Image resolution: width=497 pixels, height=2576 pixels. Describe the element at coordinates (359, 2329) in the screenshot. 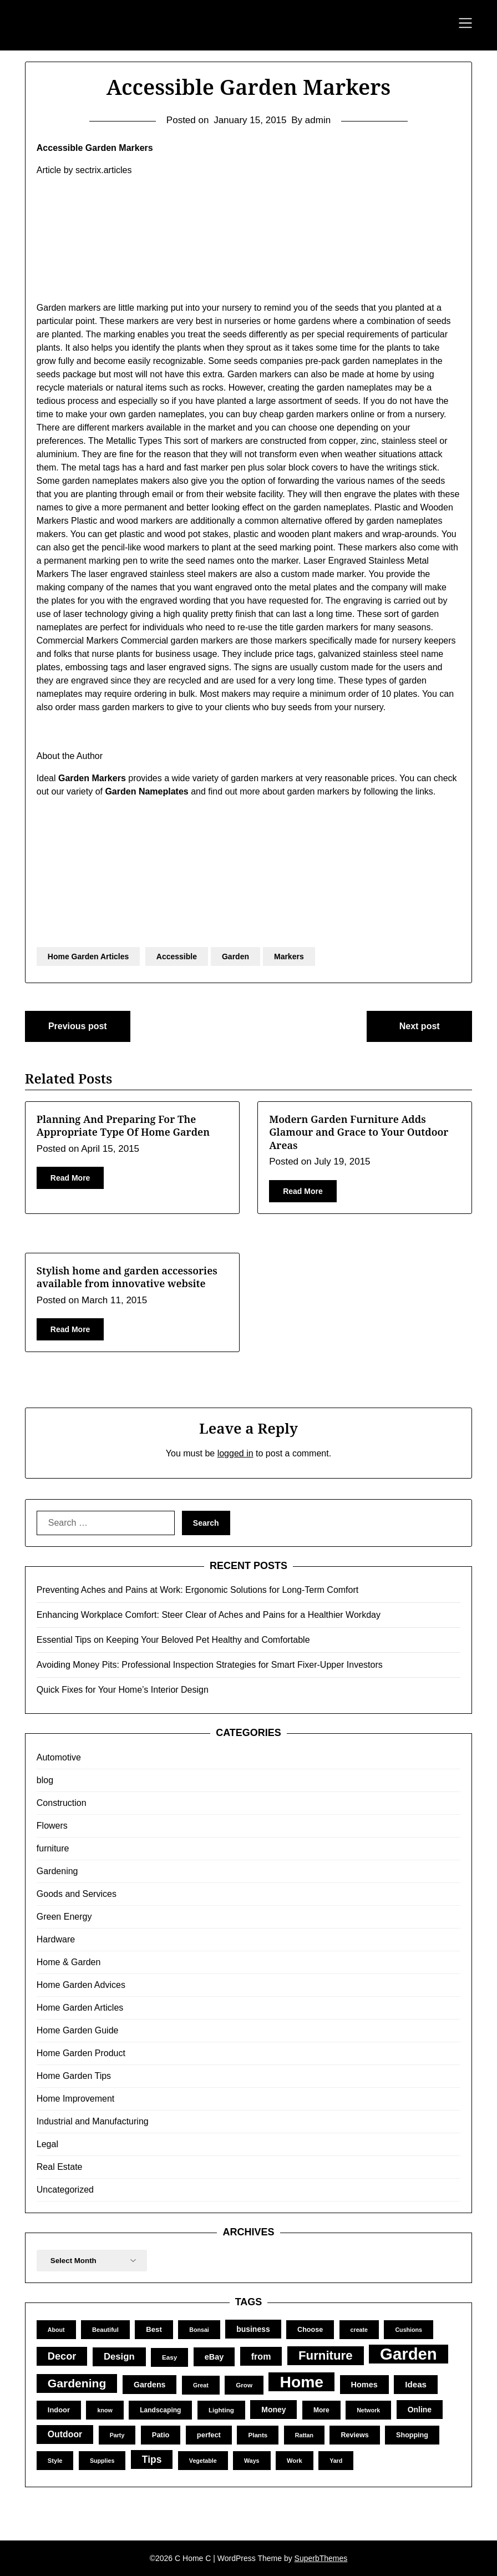

I see `create [create (9 items)]` at that location.